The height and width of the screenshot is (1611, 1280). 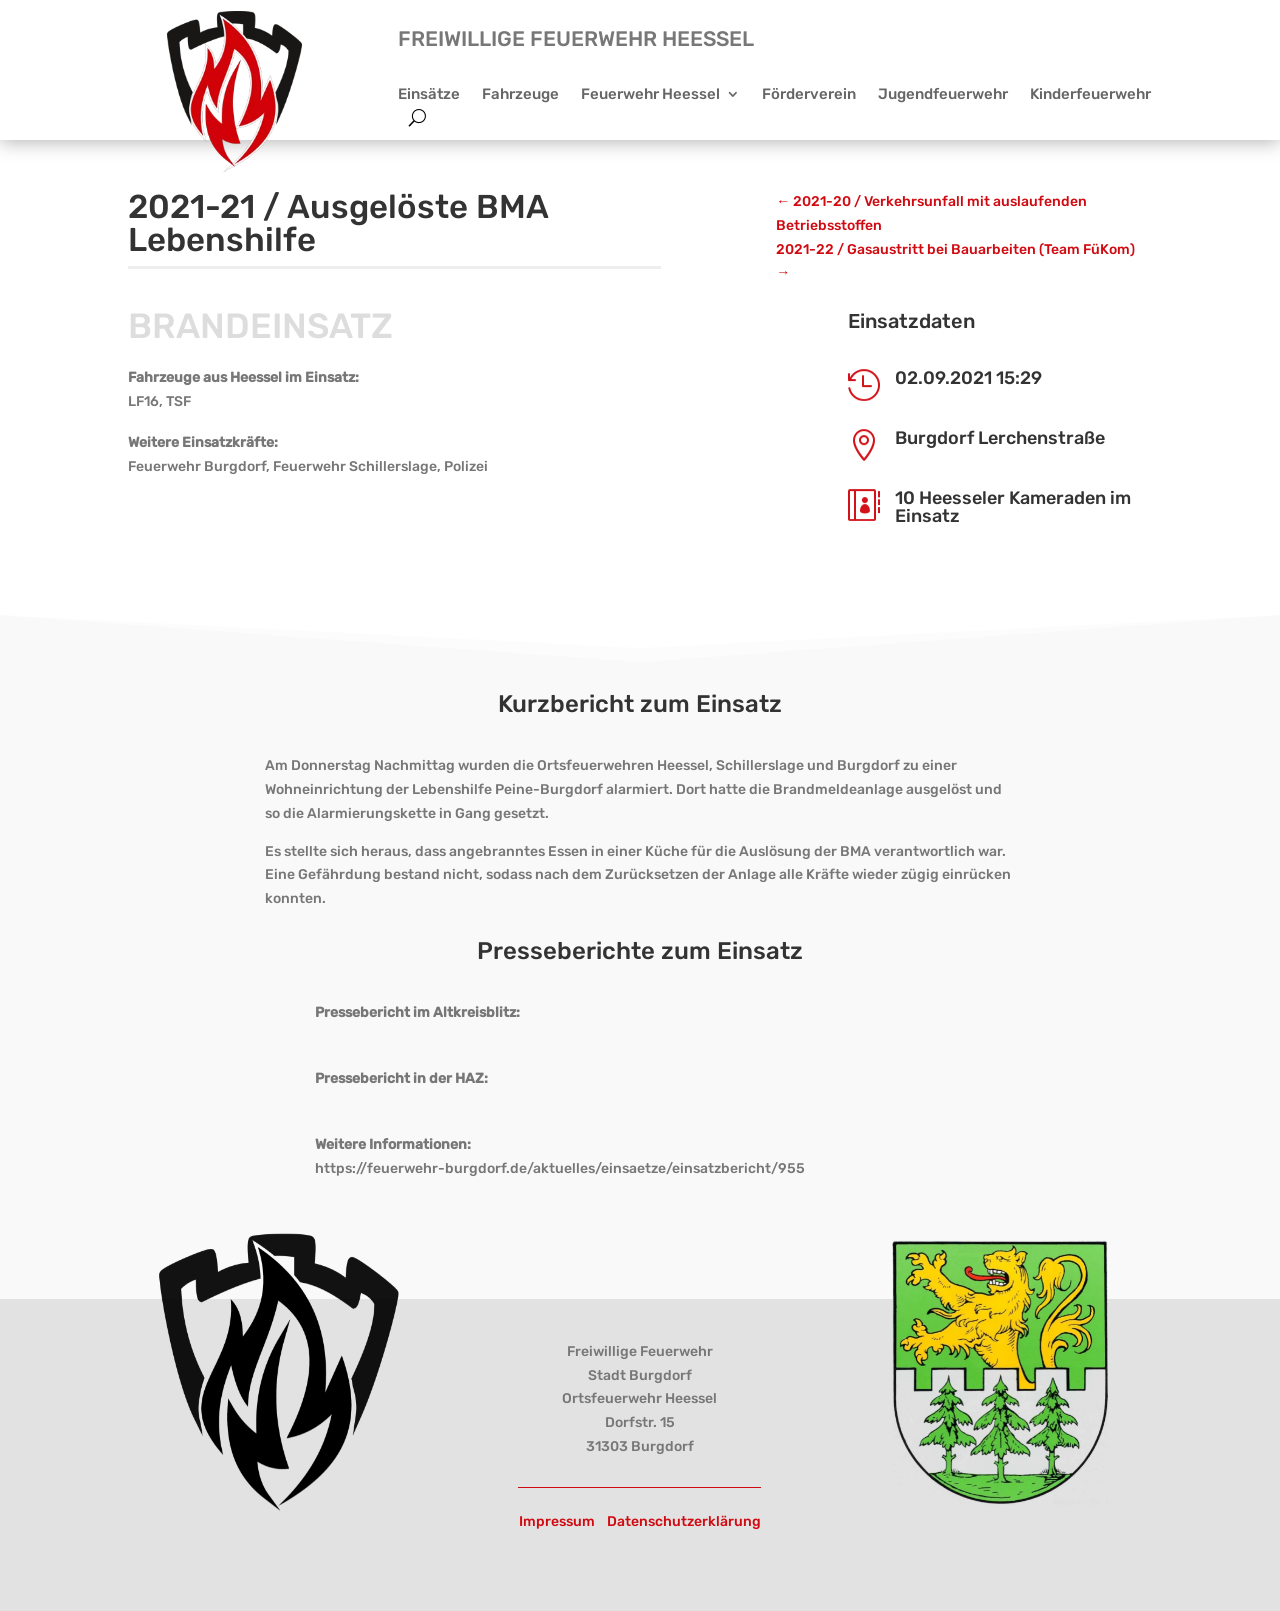 What do you see at coordinates (684, 1521) in the screenshot?
I see `Datenschutzerklärung` at bounding box center [684, 1521].